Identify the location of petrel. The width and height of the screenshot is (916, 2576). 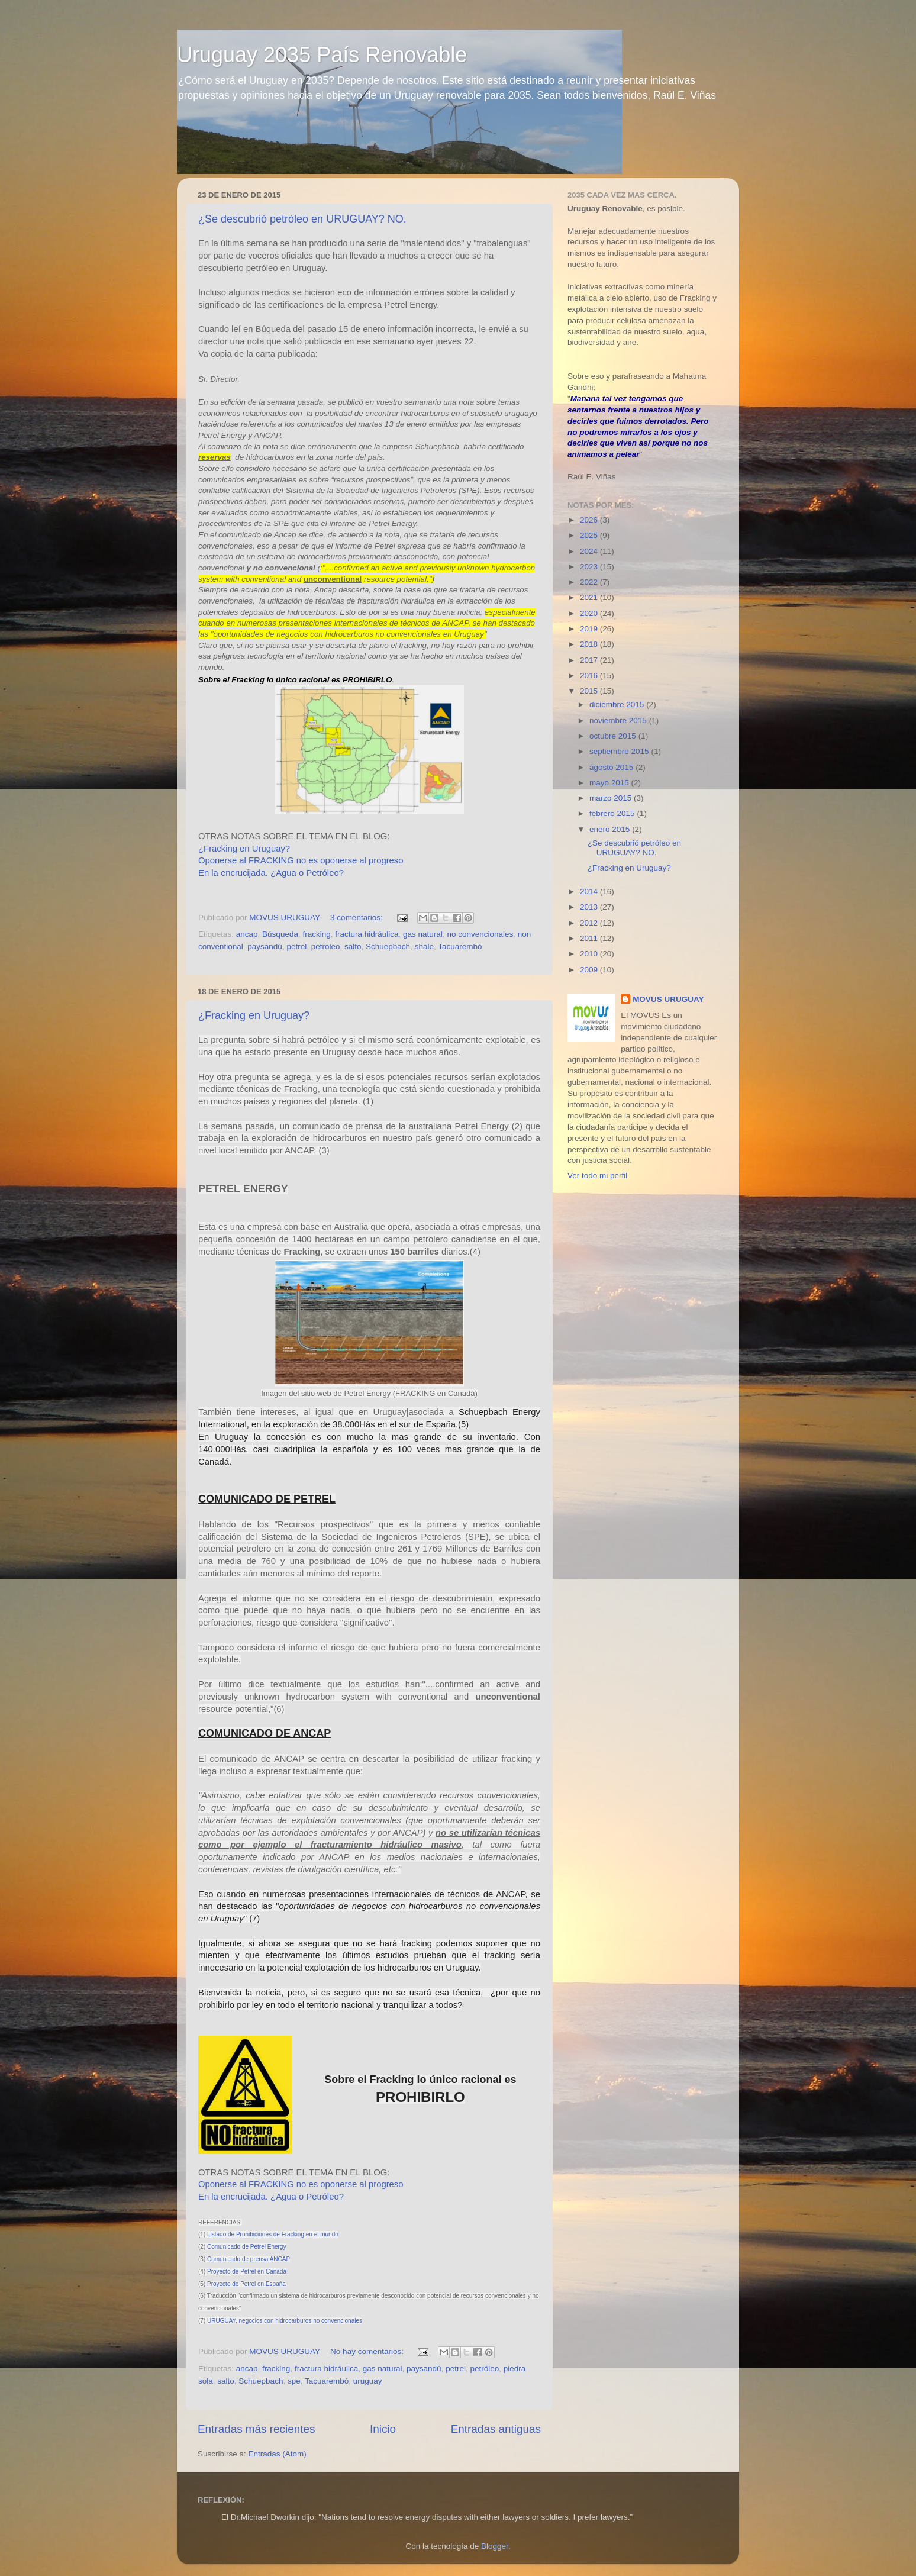
(296, 946).